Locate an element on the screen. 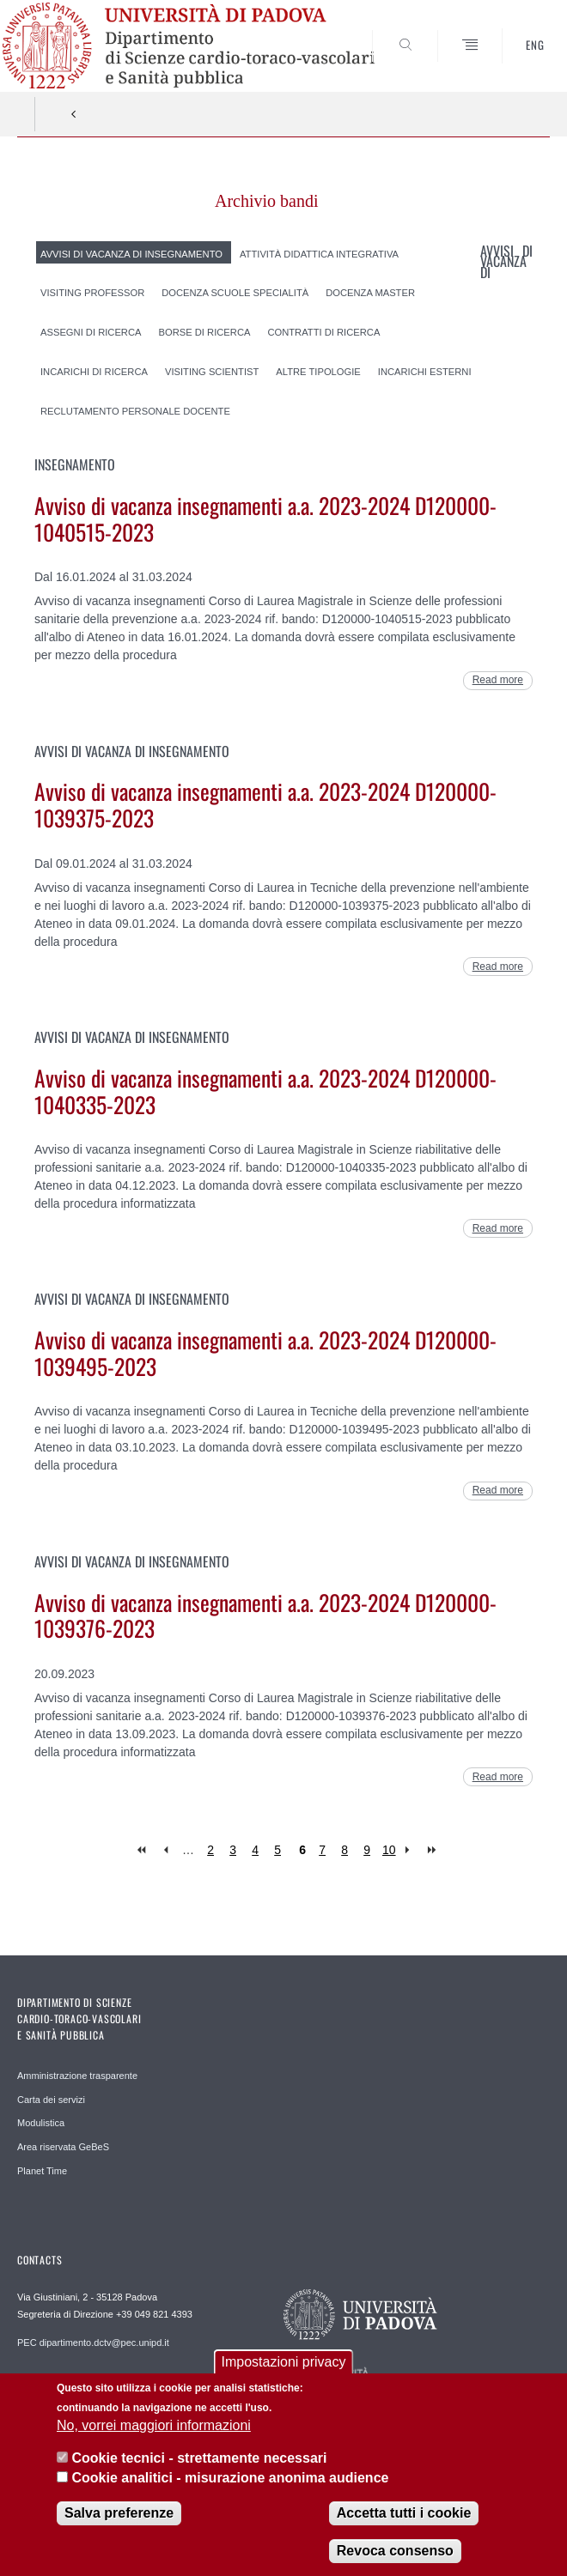  Amministrazione trasparente is located at coordinates (77, 2075).